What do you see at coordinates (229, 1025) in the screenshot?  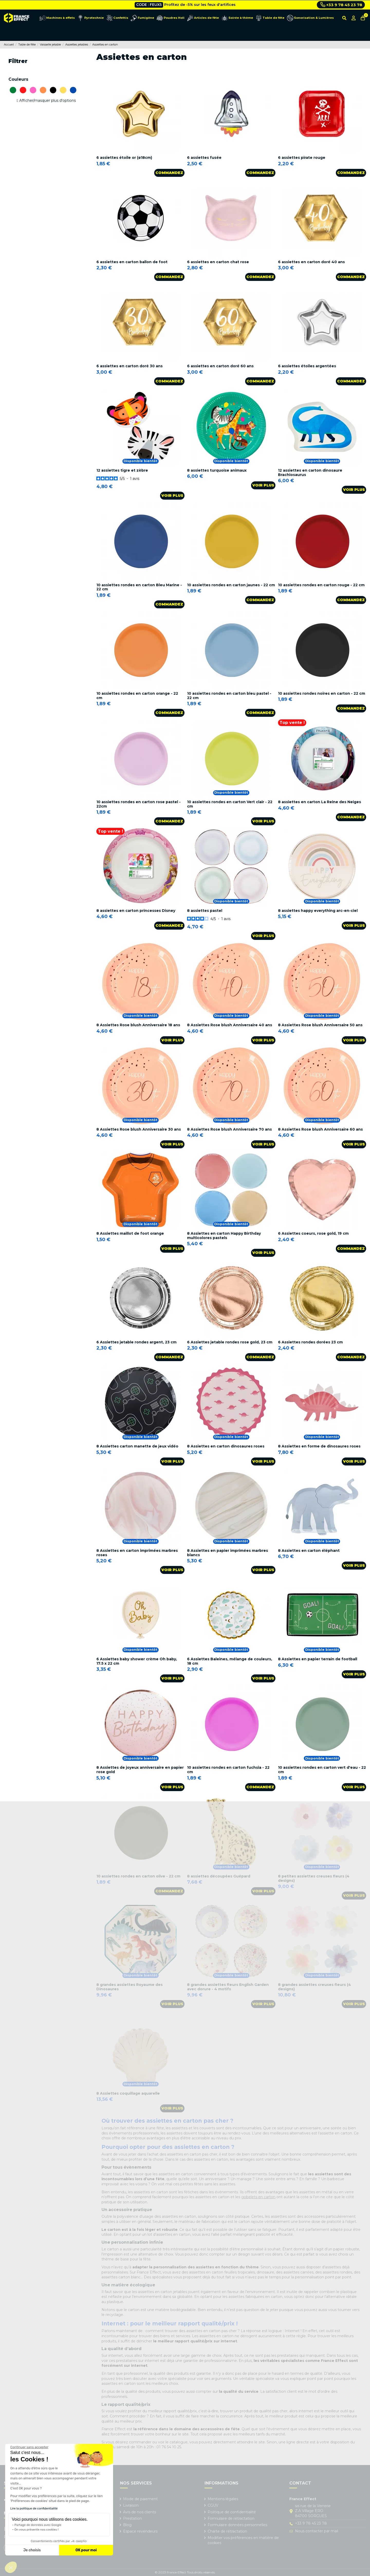 I see `8 Assiettes Rose blush Anniversaire 40 ans` at bounding box center [229, 1025].